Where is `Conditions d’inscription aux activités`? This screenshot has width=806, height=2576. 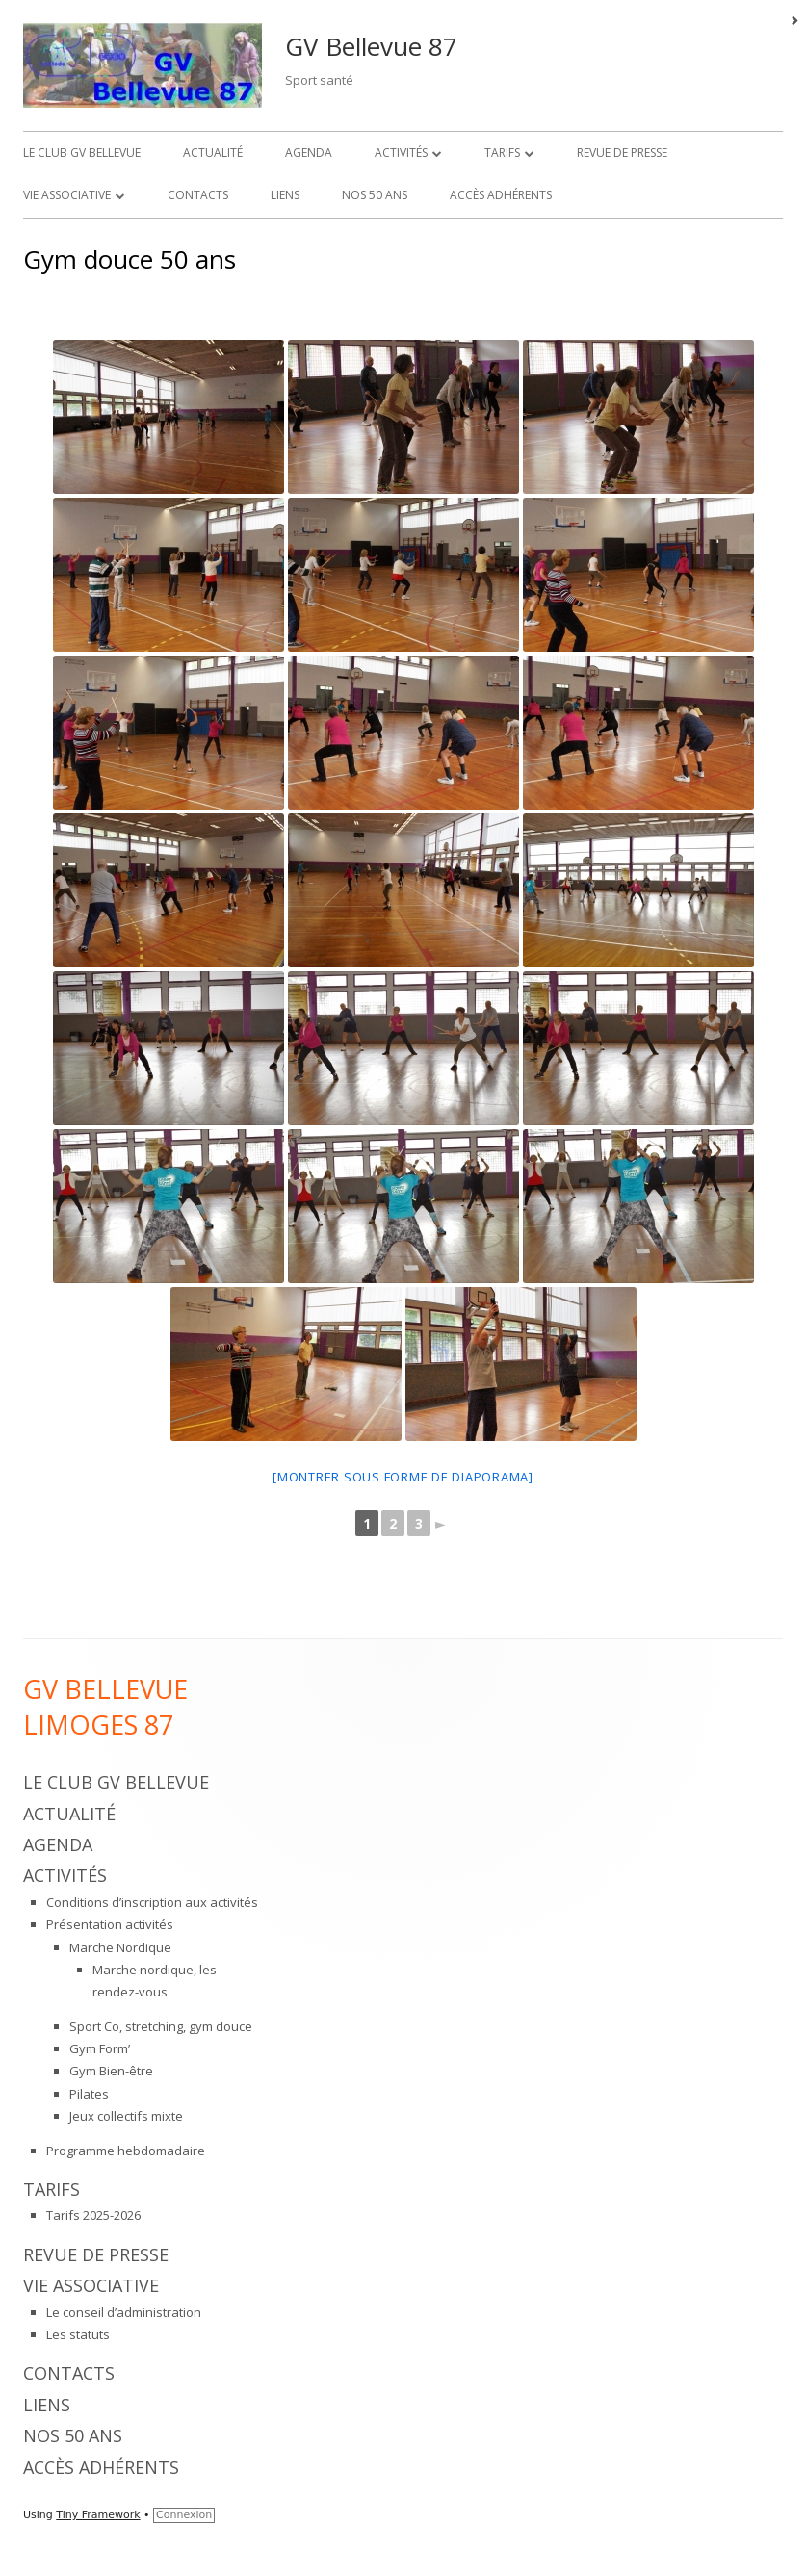
Conditions d’inscription aux activités is located at coordinates (152, 1902).